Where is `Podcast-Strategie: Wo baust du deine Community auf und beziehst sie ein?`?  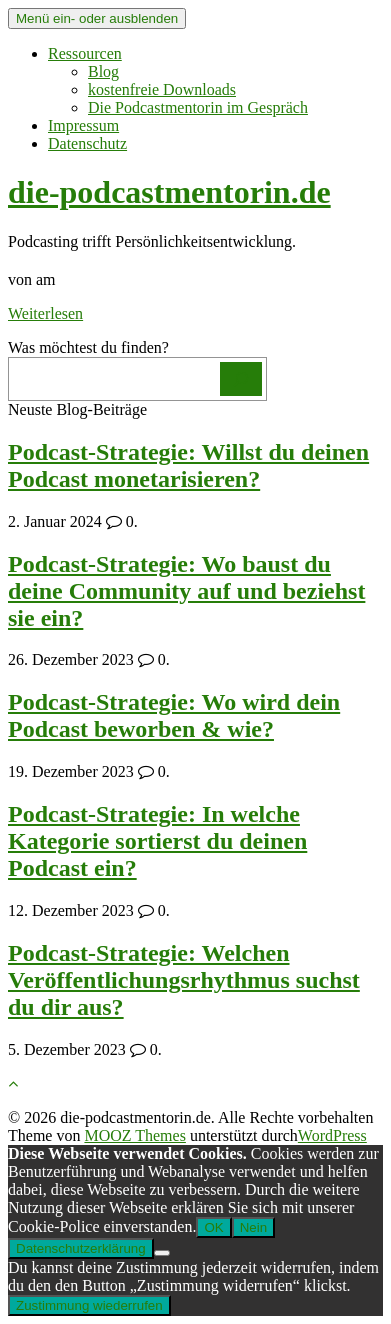 Podcast-Strategie: Wo baust du deine Community auf und beziehst sie ein? is located at coordinates (186, 591).